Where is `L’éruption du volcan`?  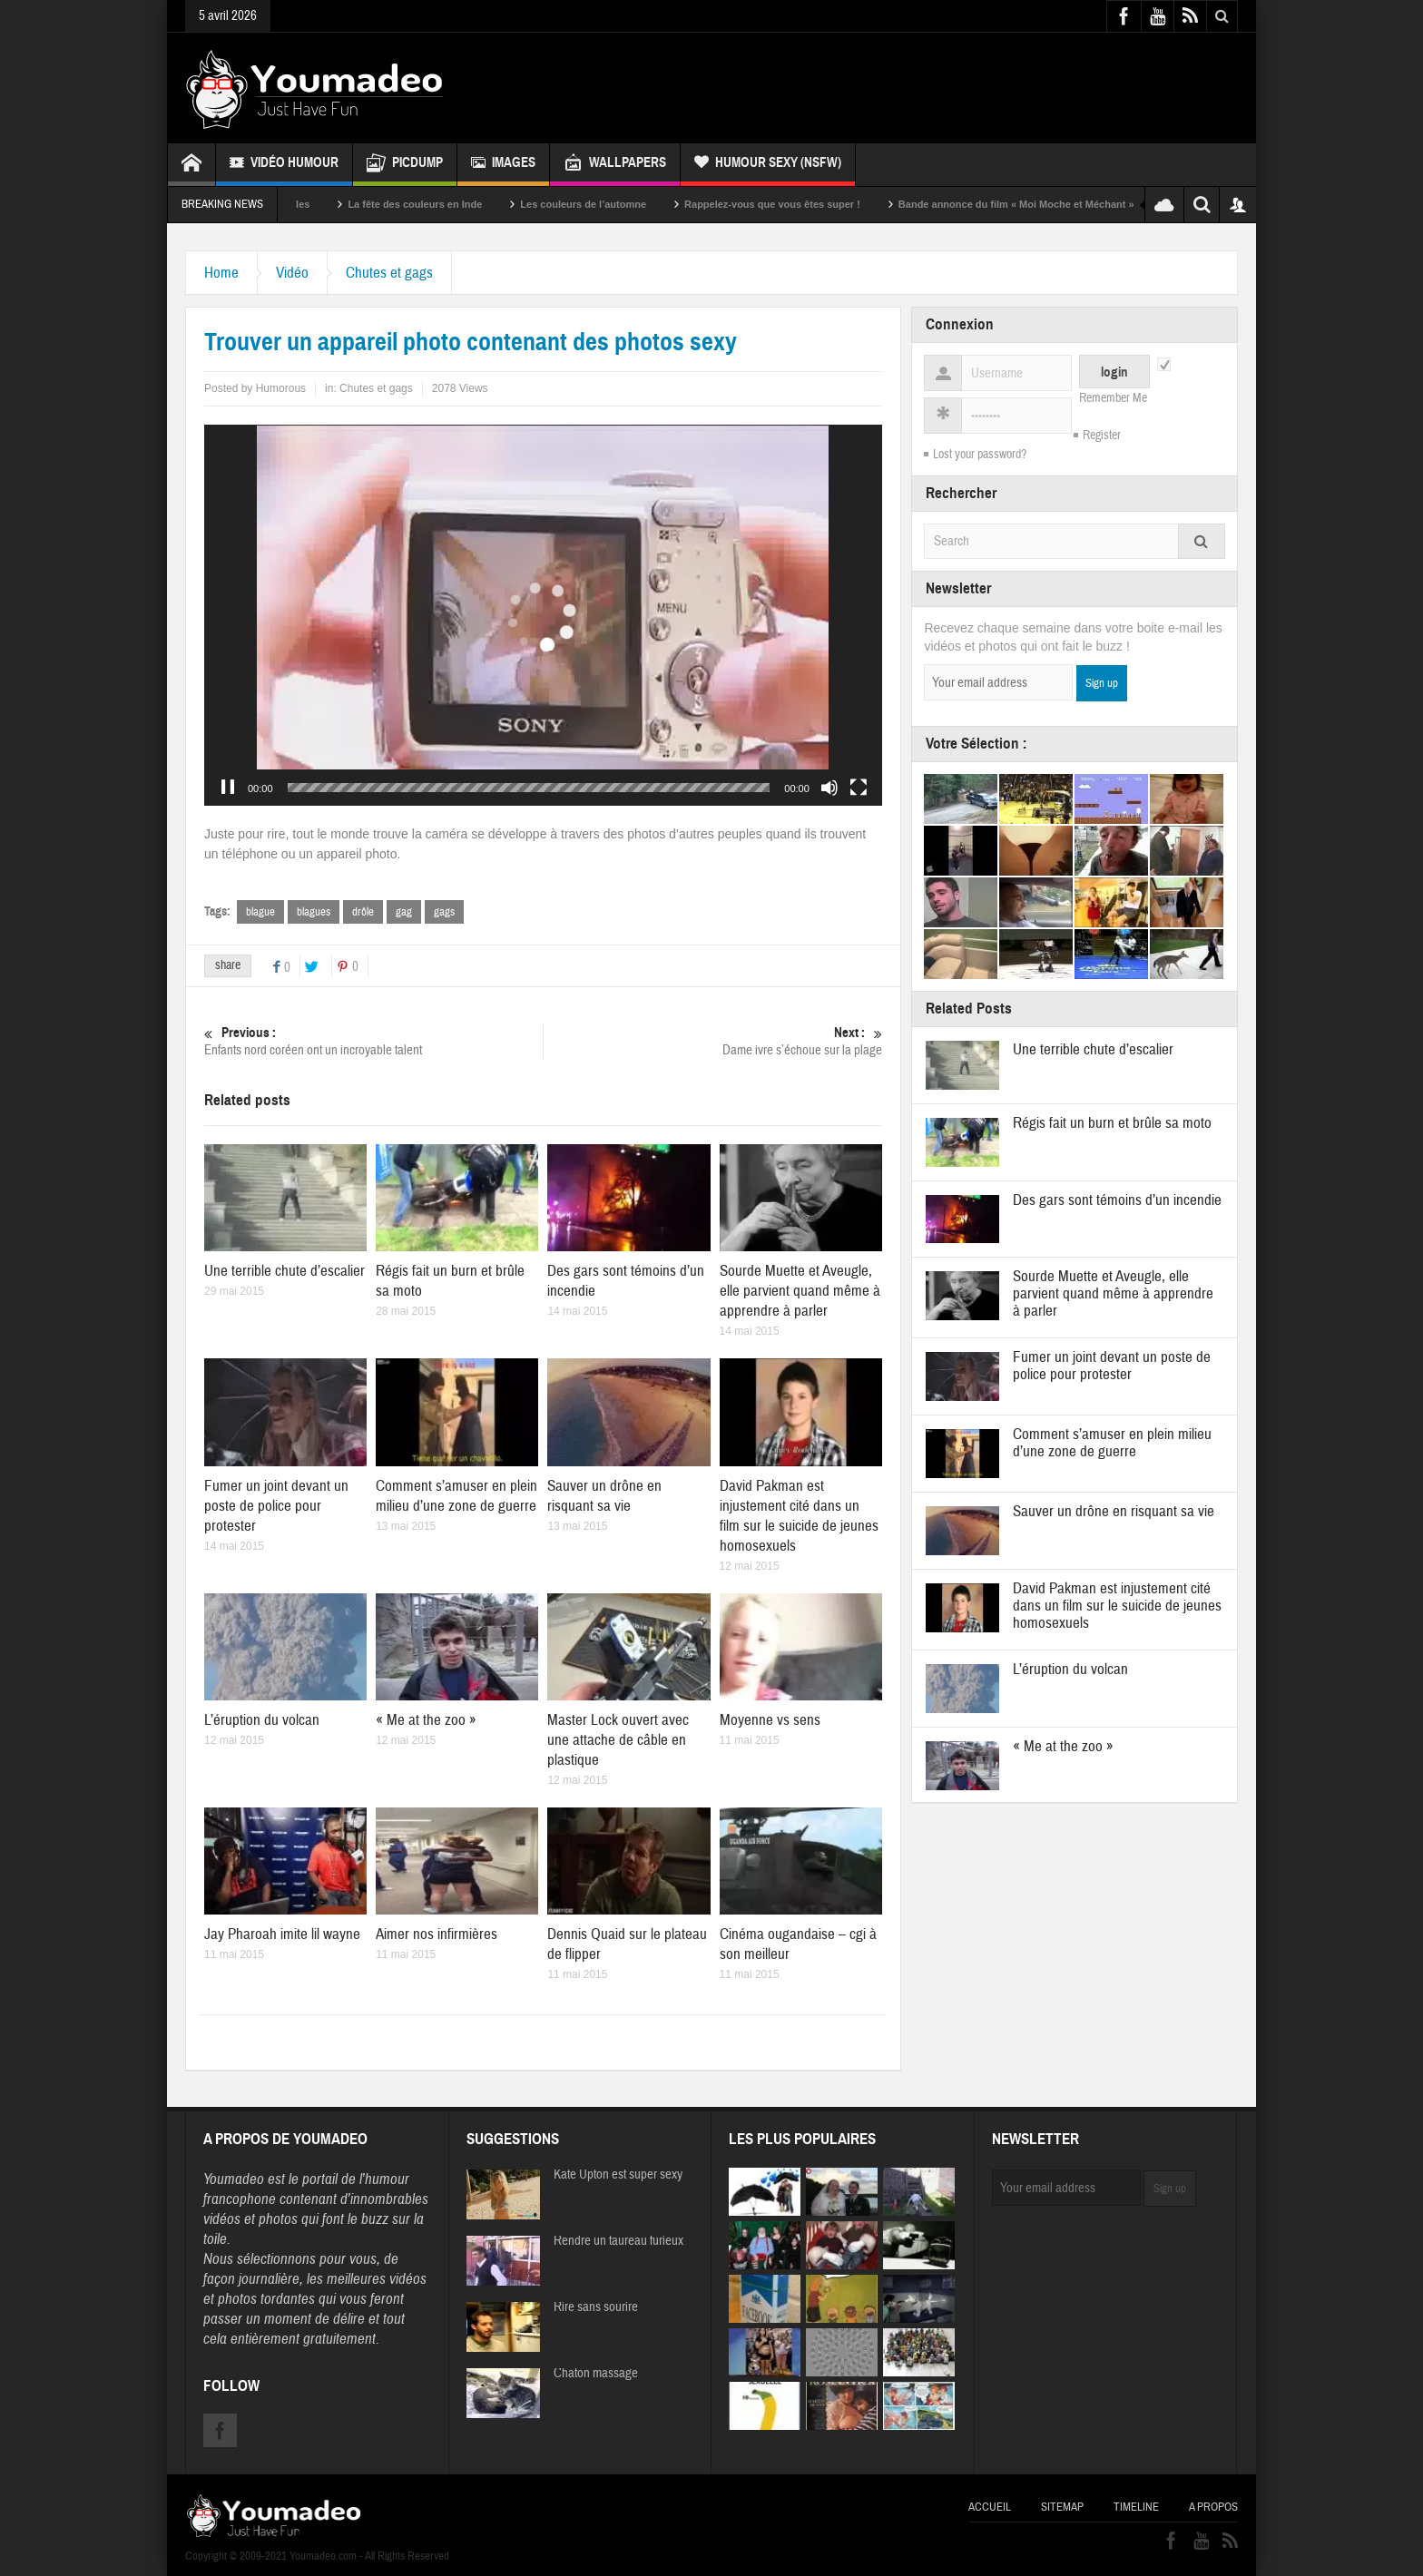 L’éruption du volcan is located at coordinates (261, 1719).